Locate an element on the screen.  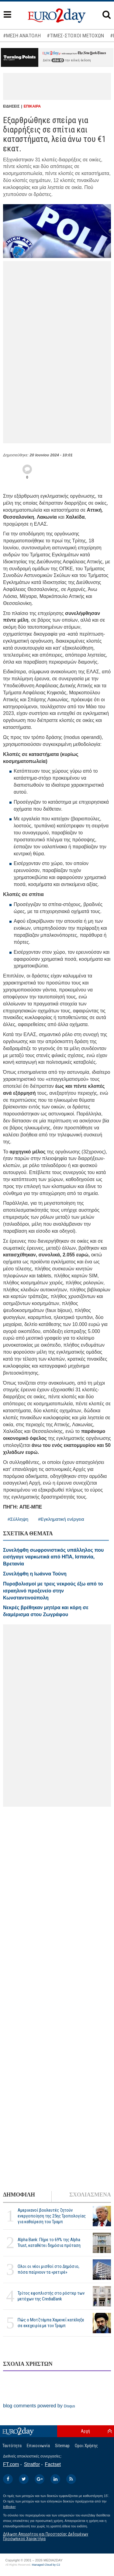
FT.com is located at coordinates (11, 2464).